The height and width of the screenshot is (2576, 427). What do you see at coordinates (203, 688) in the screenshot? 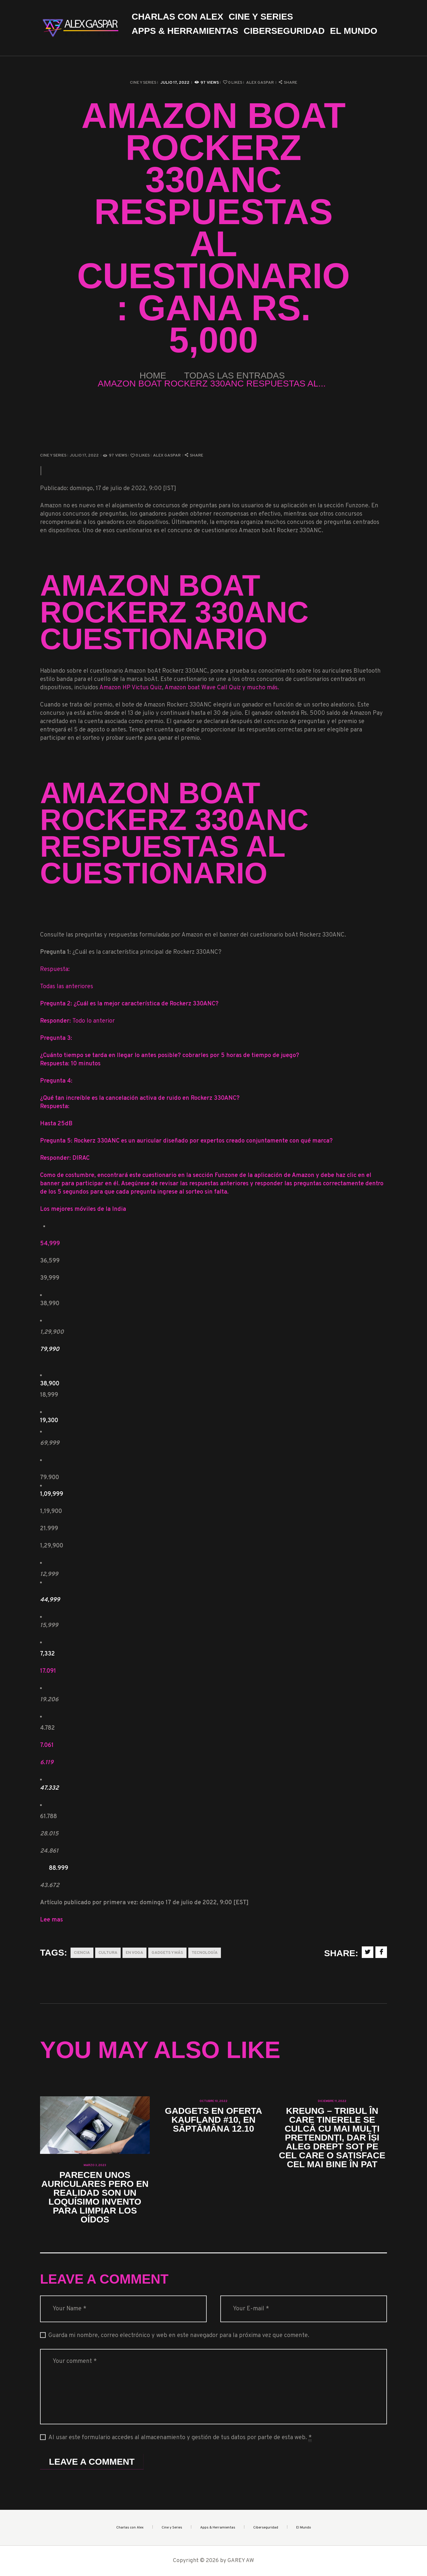
I see `Amazon boat Wave Call Quiz` at bounding box center [203, 688].